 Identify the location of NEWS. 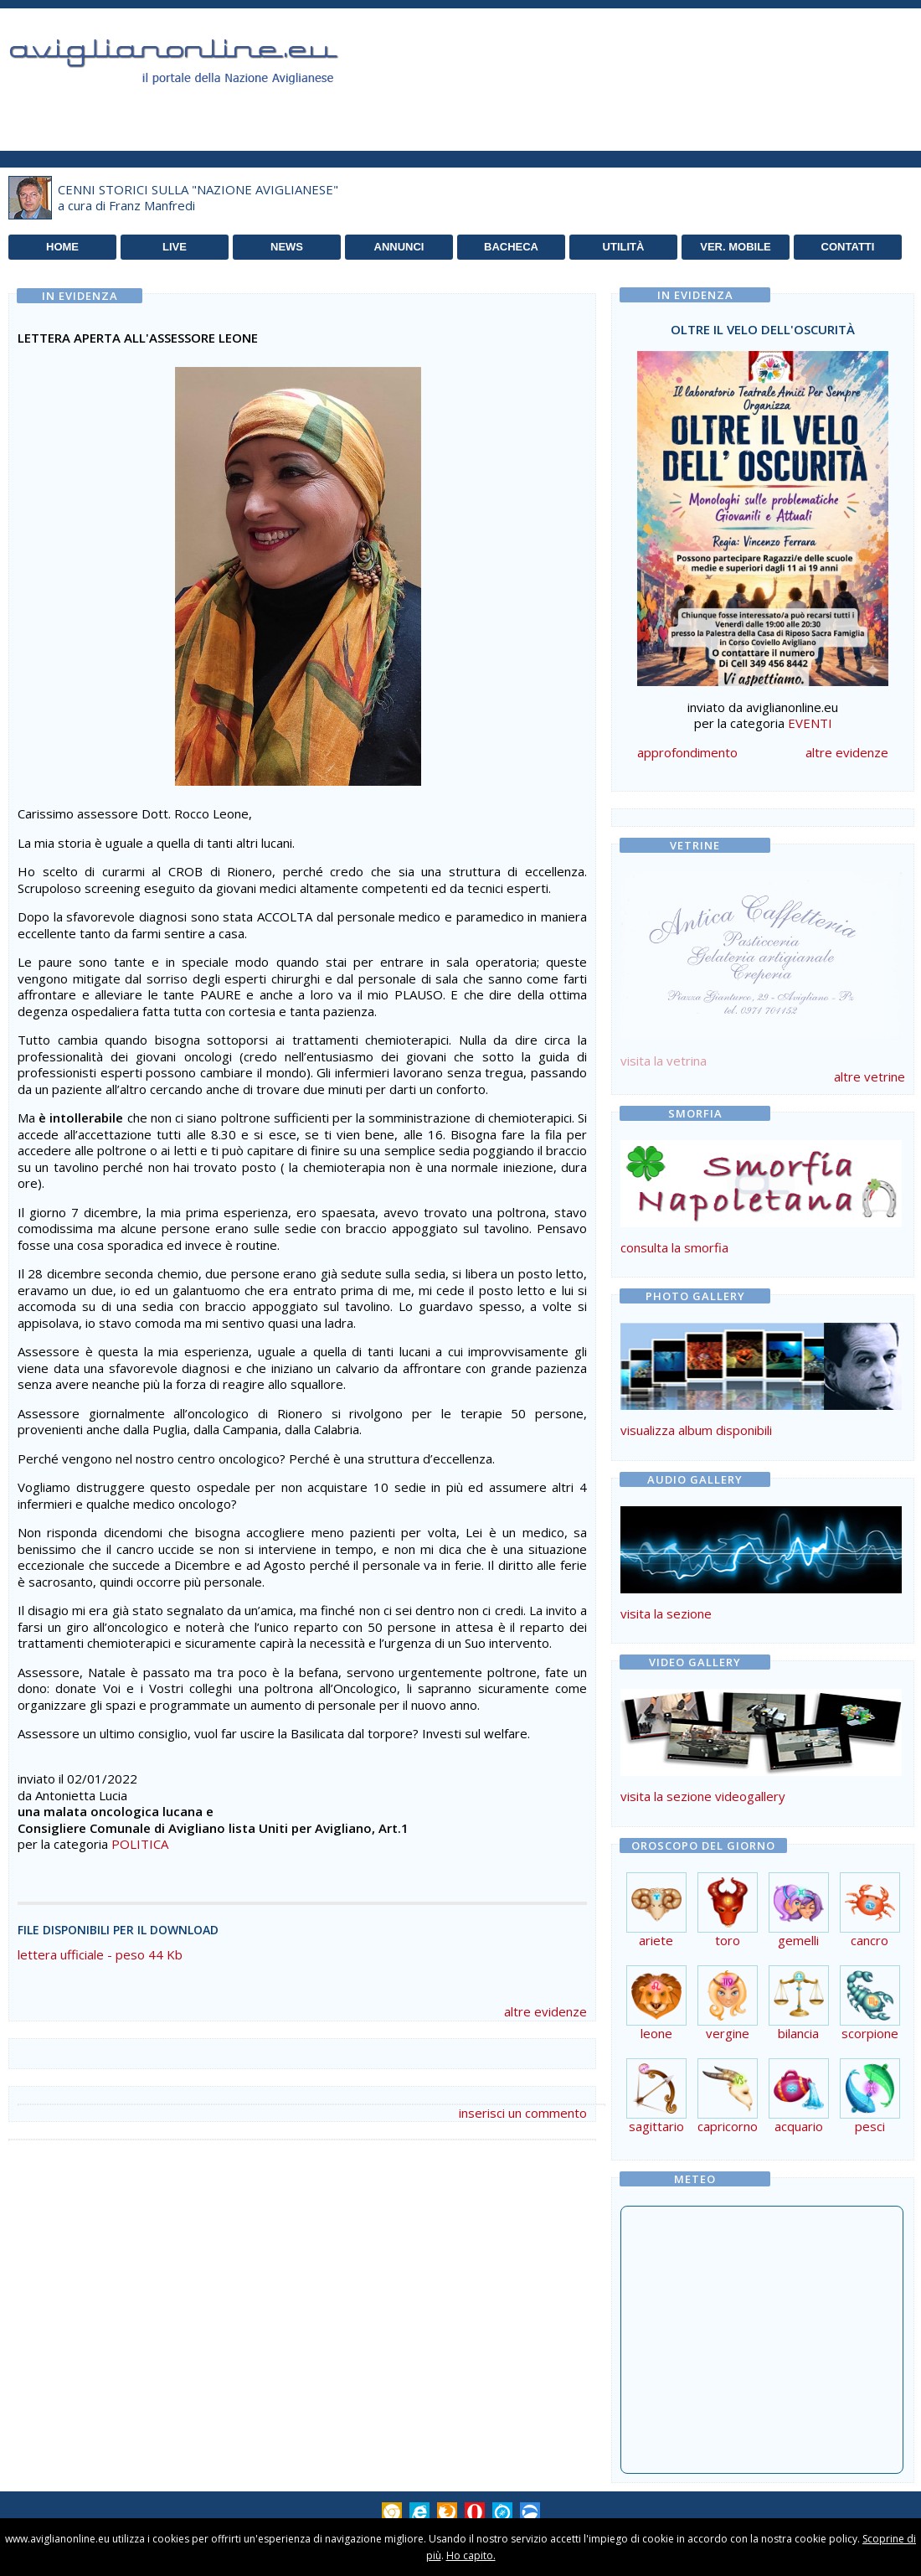
(286, 246).